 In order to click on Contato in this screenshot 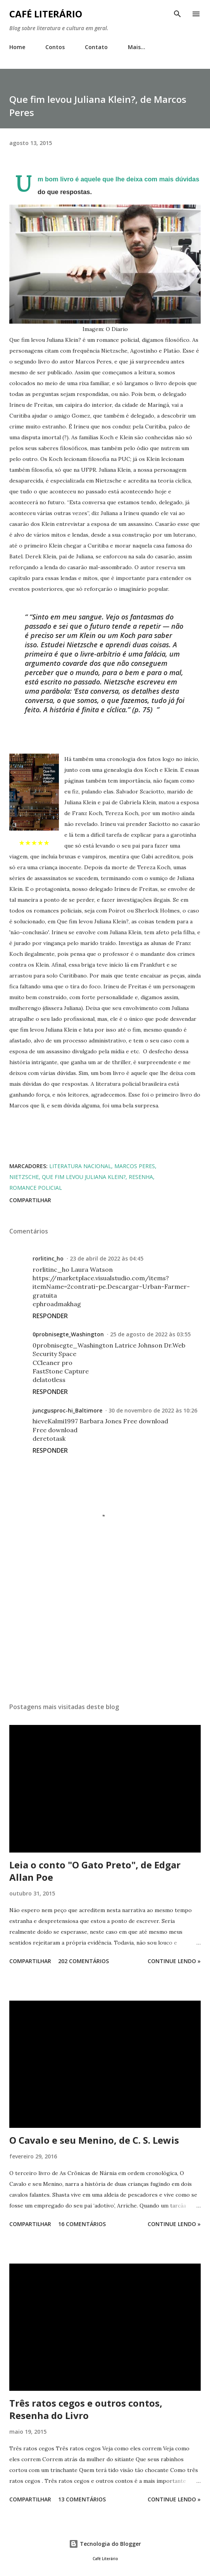, I will do `click(96, 47)`.